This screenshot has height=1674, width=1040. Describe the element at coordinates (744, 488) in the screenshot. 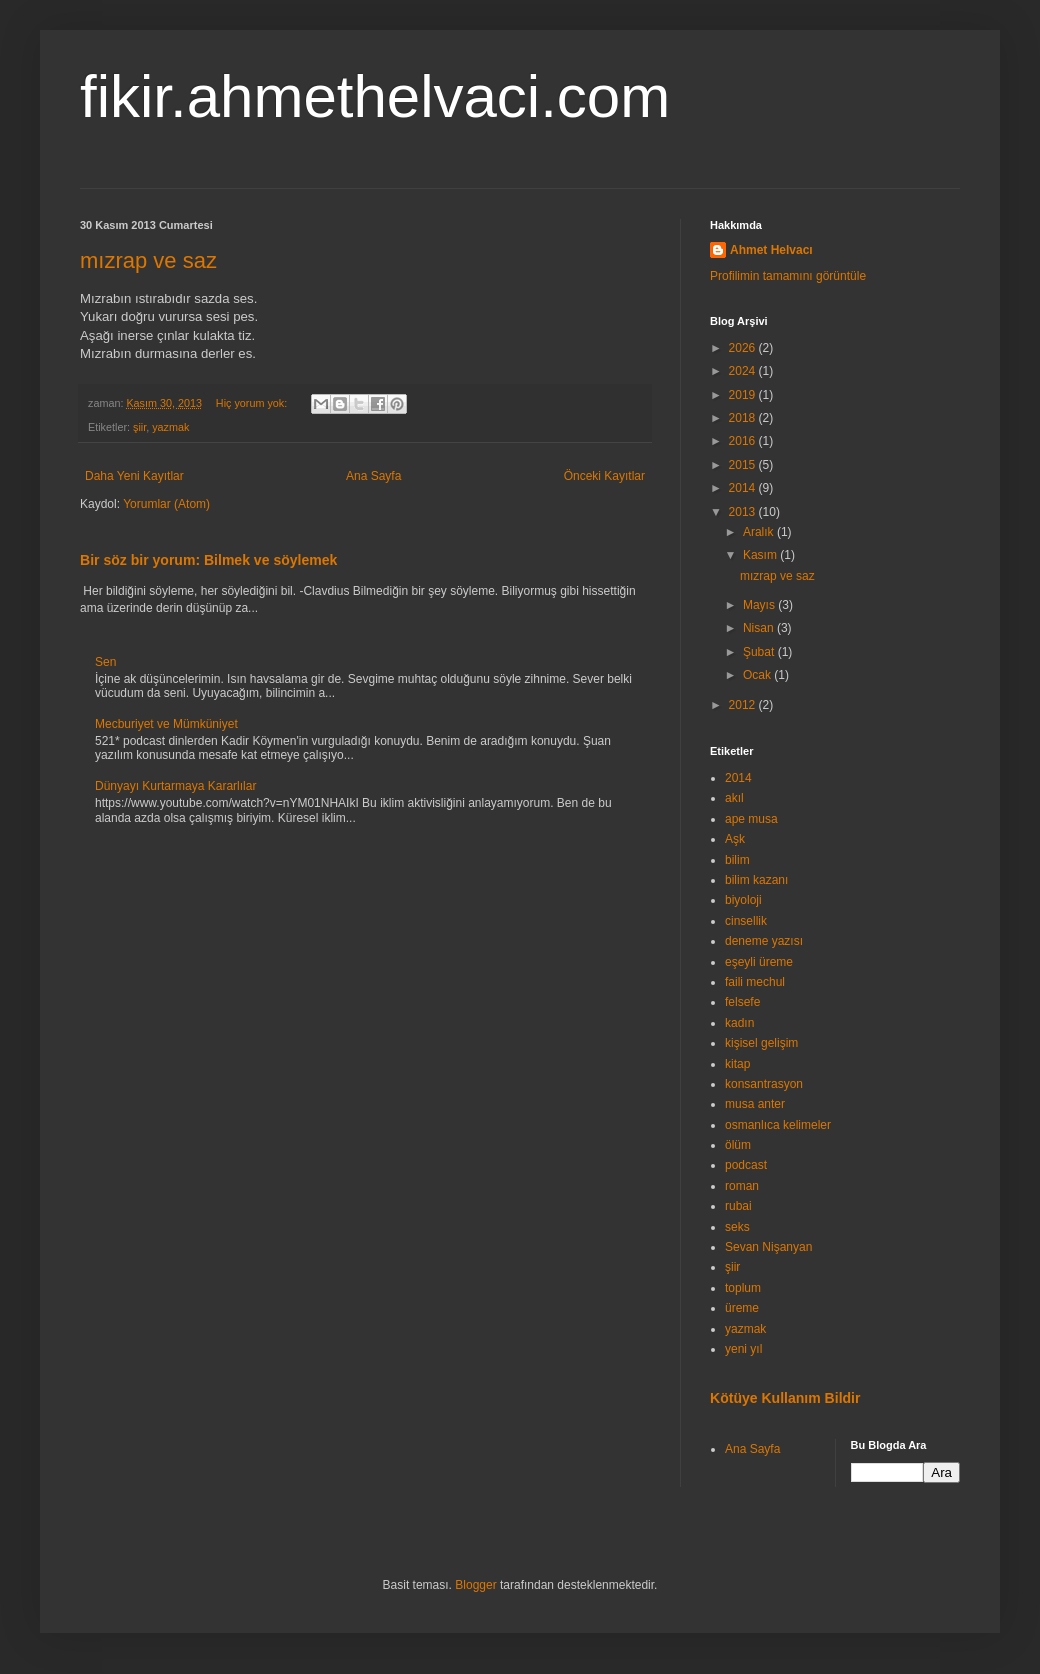

I see `2014` at that location.